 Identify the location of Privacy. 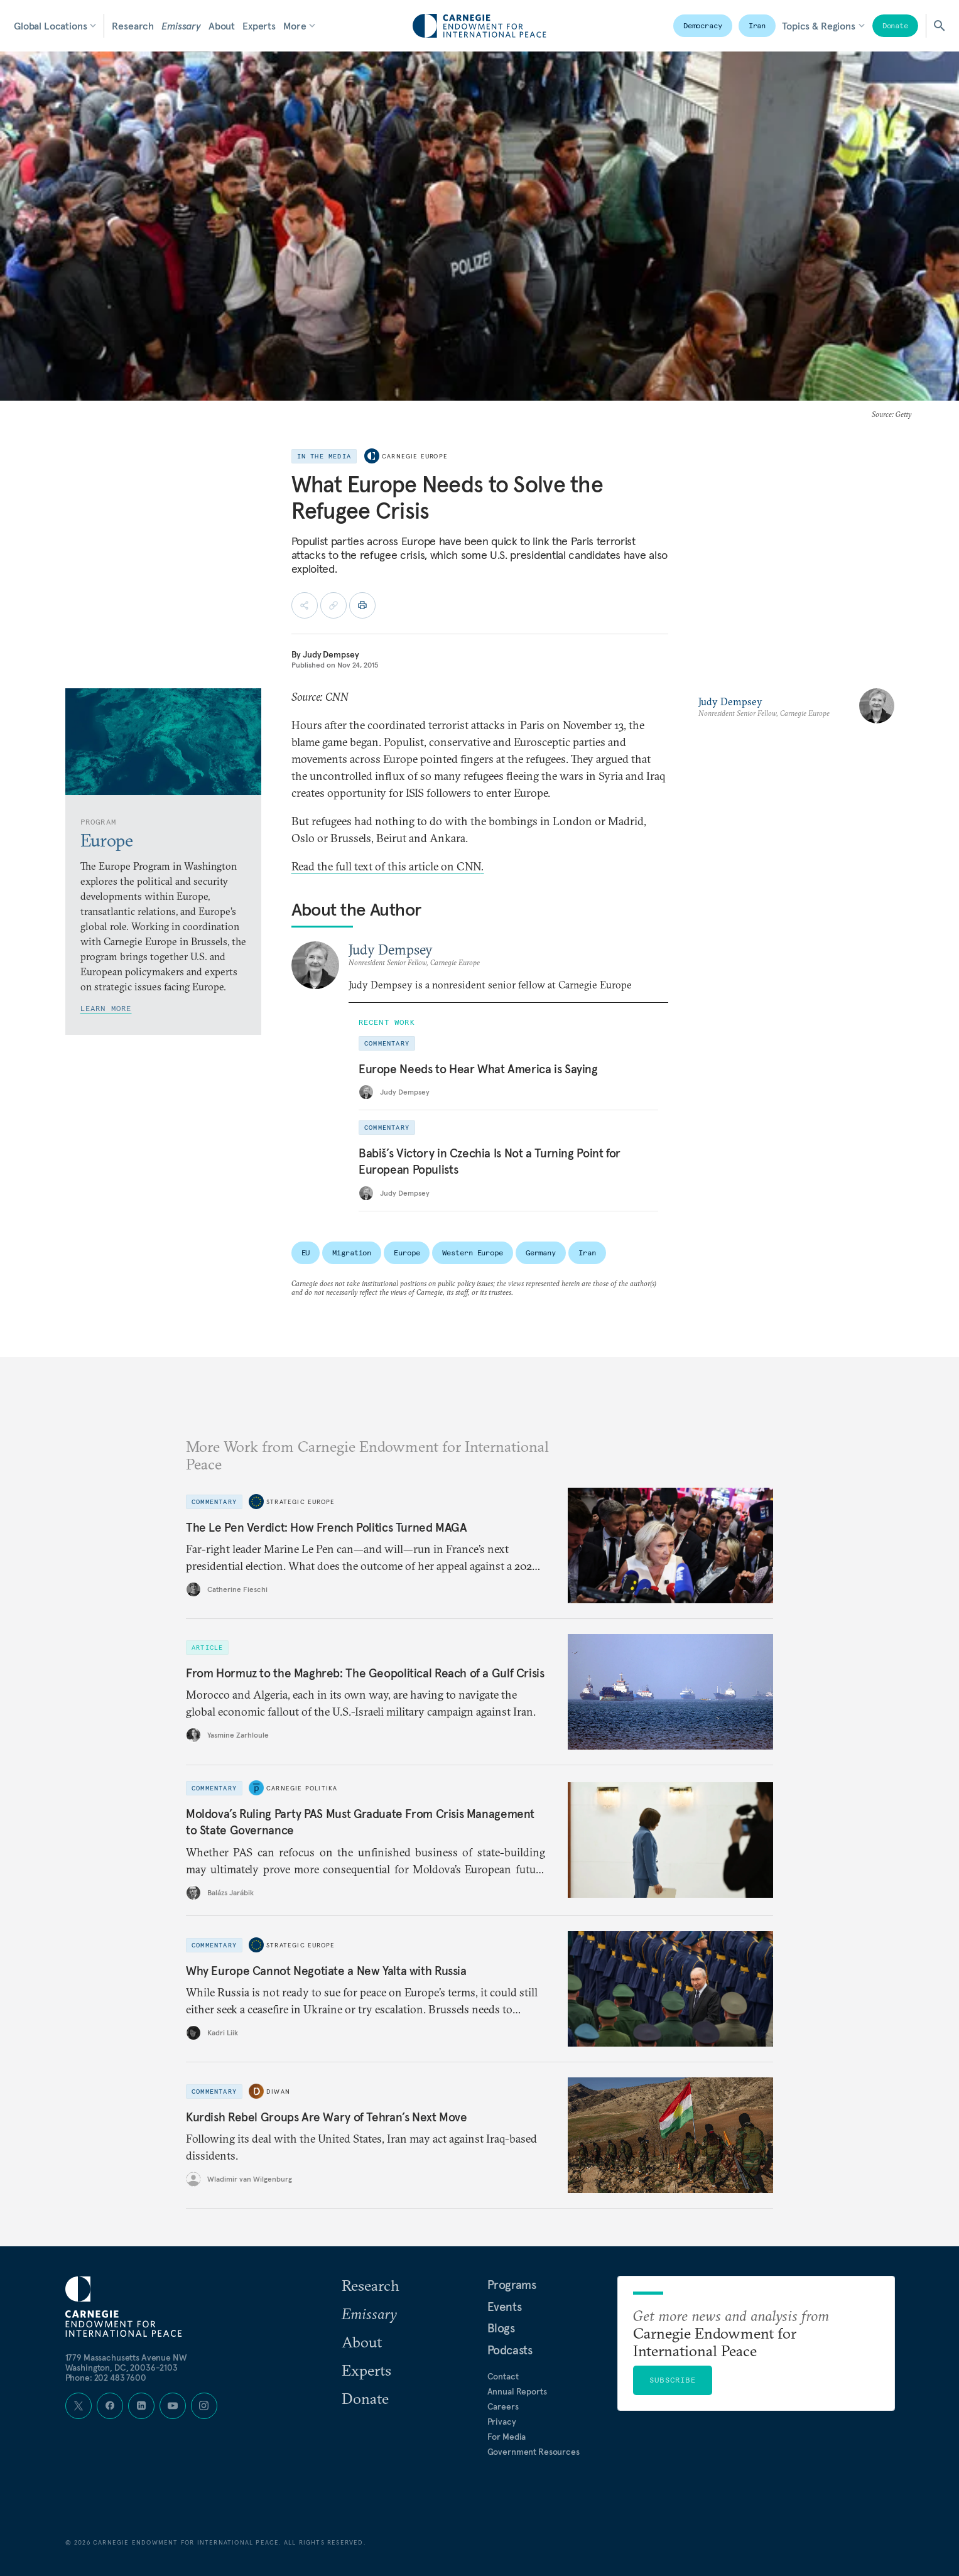
(501, 2421).